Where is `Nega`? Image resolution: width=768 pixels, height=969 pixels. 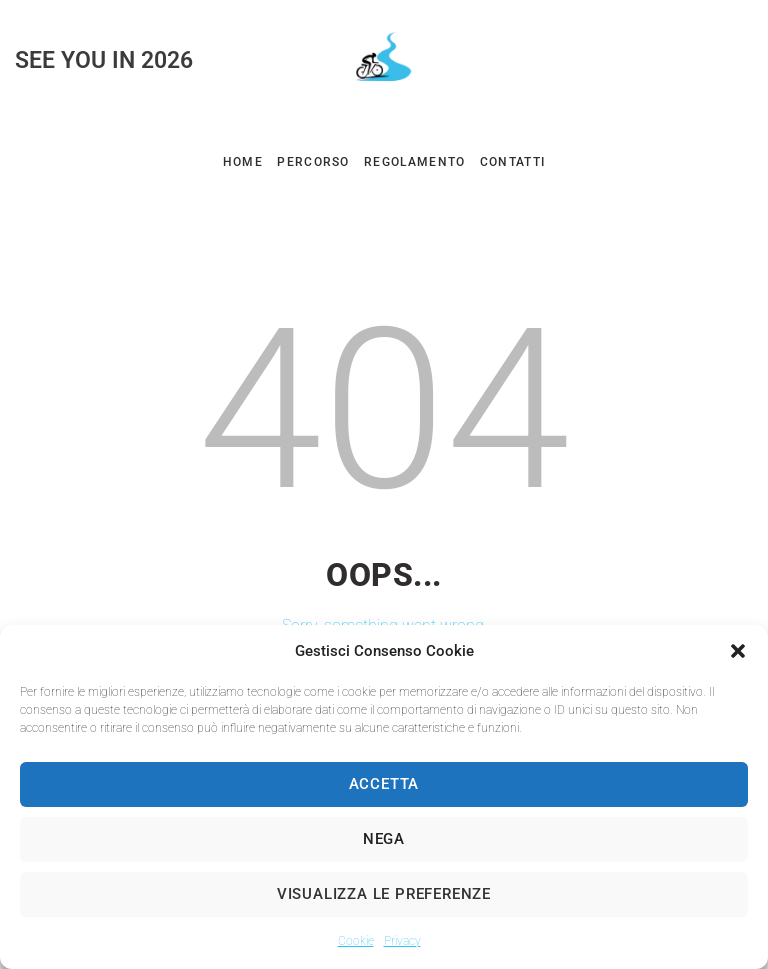
Nega is located at coordinates (384, 839).